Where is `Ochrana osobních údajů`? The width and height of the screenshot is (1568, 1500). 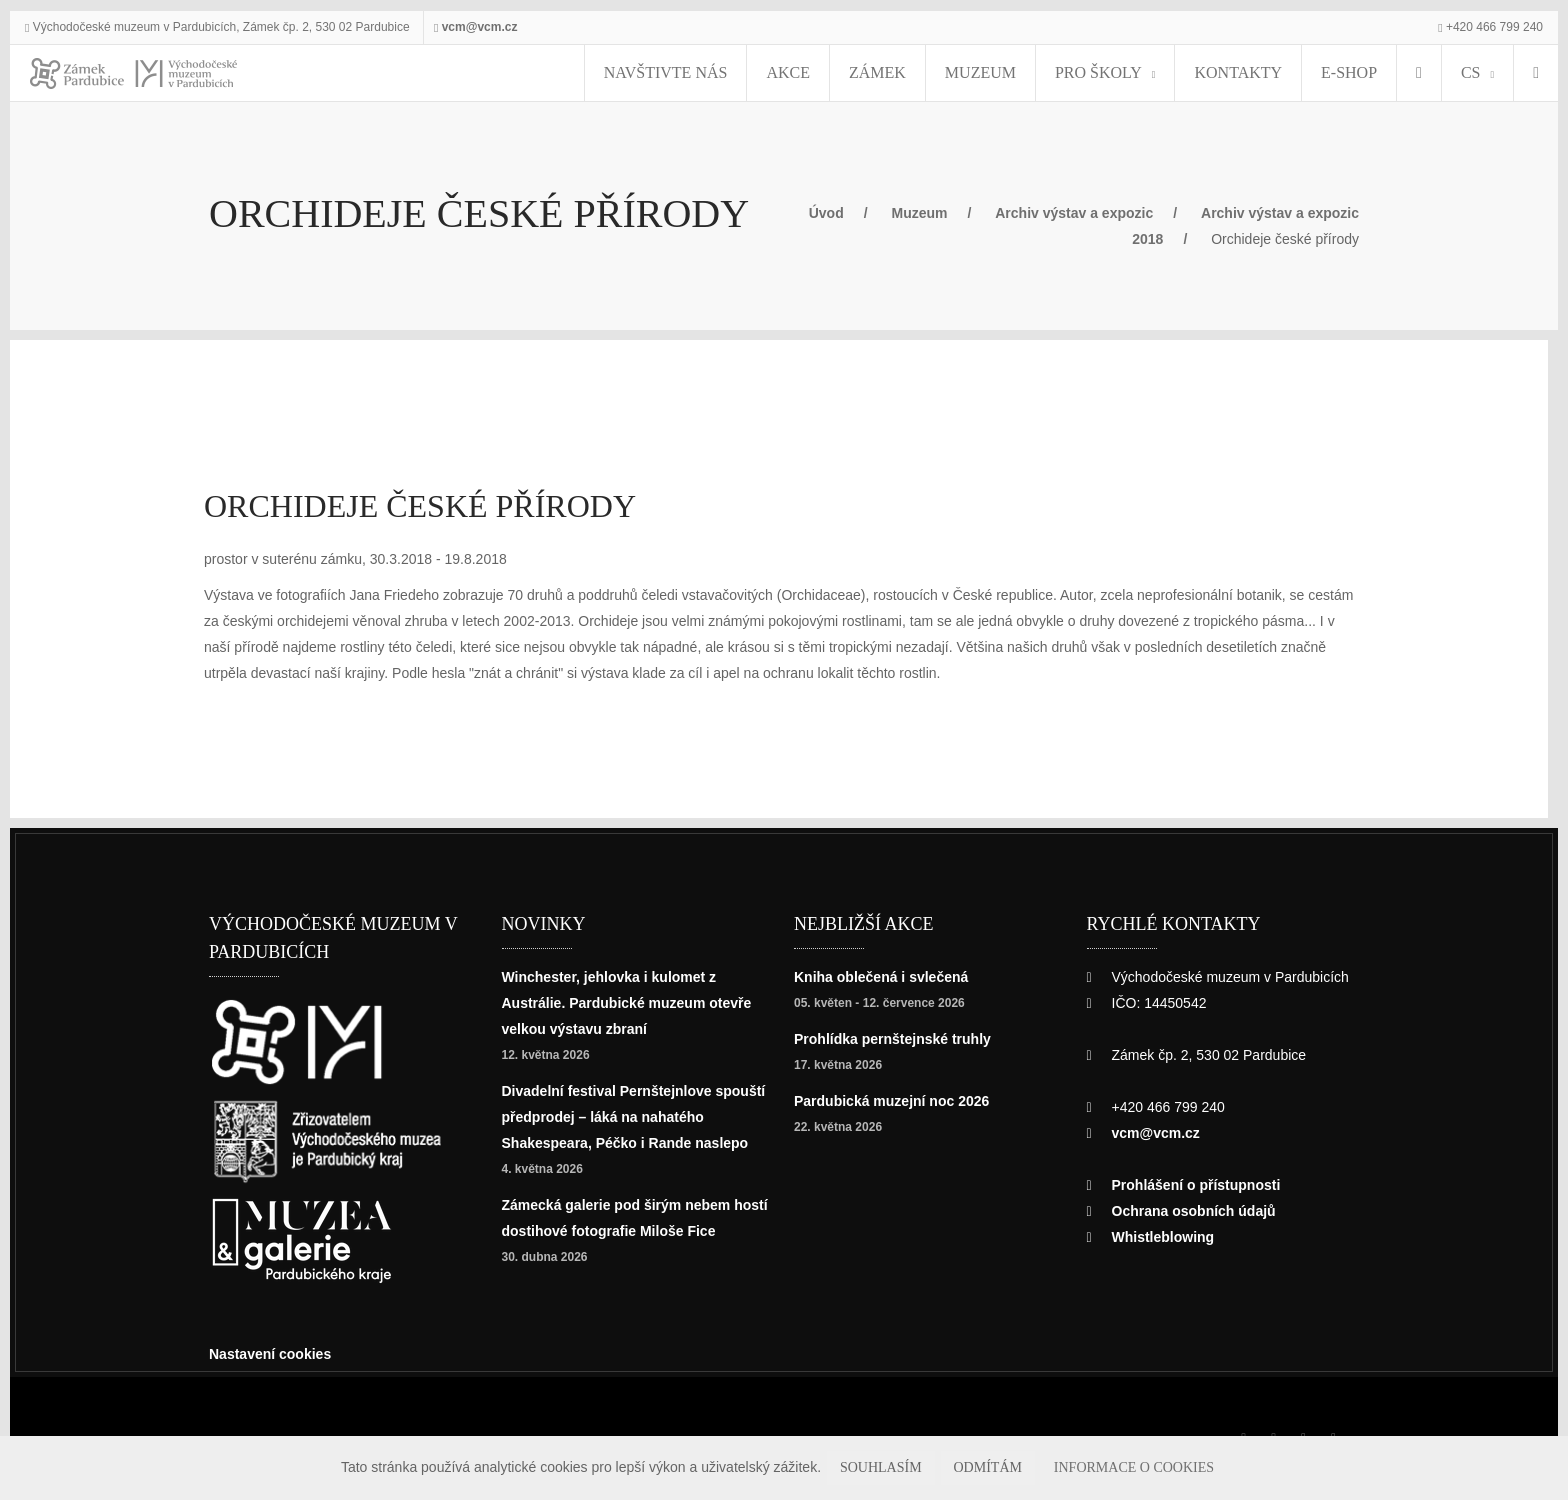 Ochrana osobních údajů is located at coordinates (1199, 1210).